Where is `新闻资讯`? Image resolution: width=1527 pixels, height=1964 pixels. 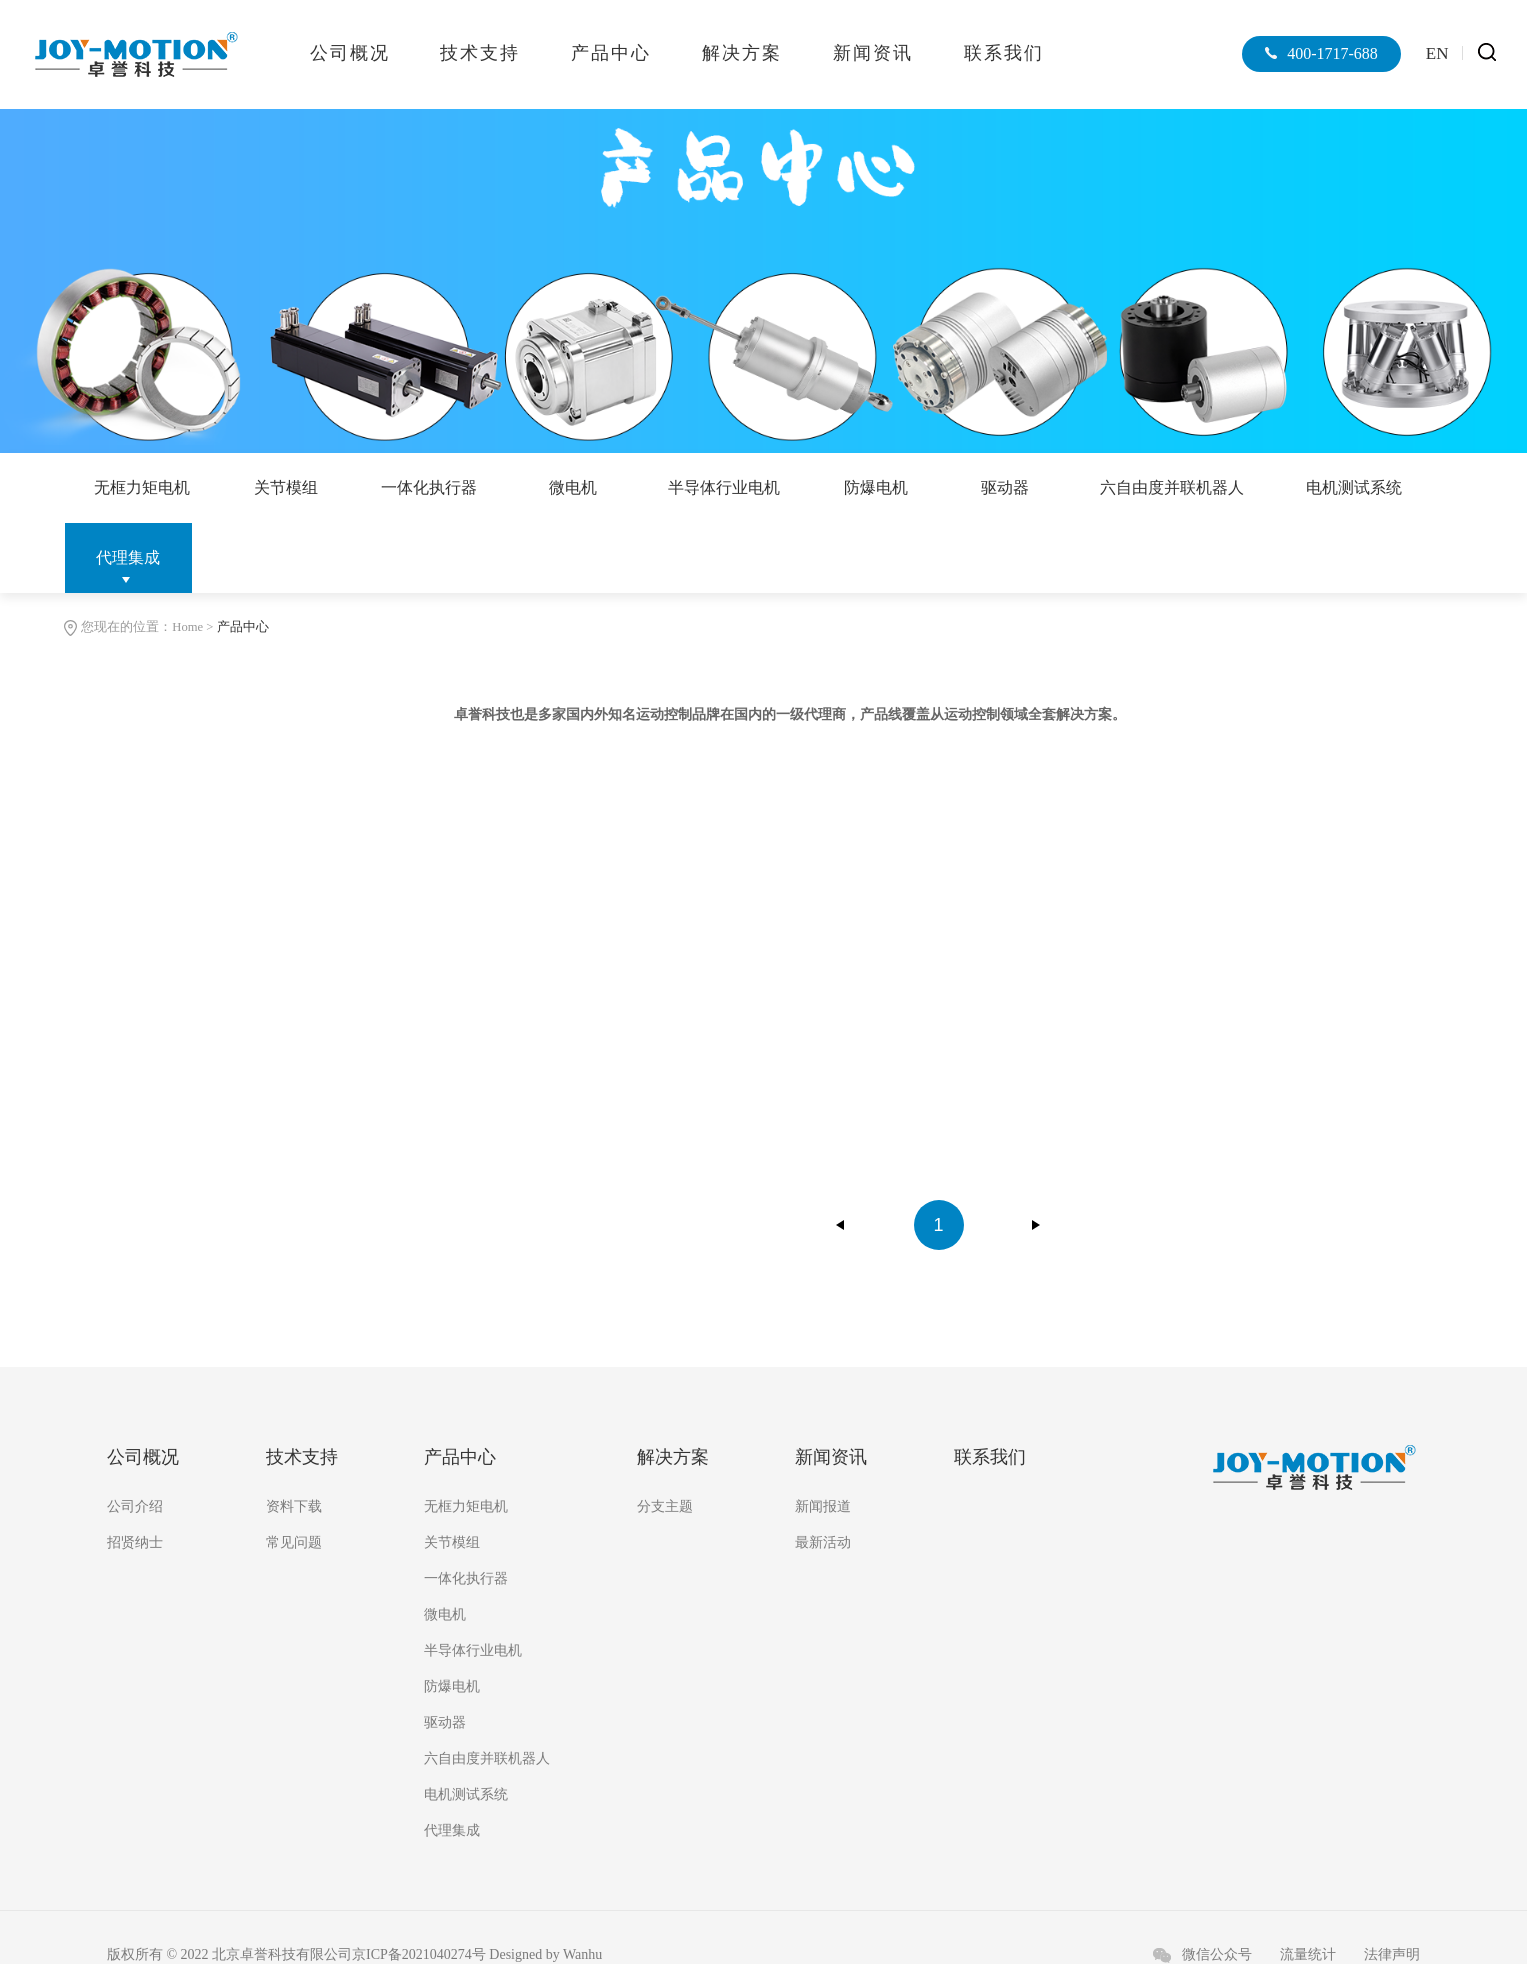
新闻资讯 is located at coordinates (873, 53).